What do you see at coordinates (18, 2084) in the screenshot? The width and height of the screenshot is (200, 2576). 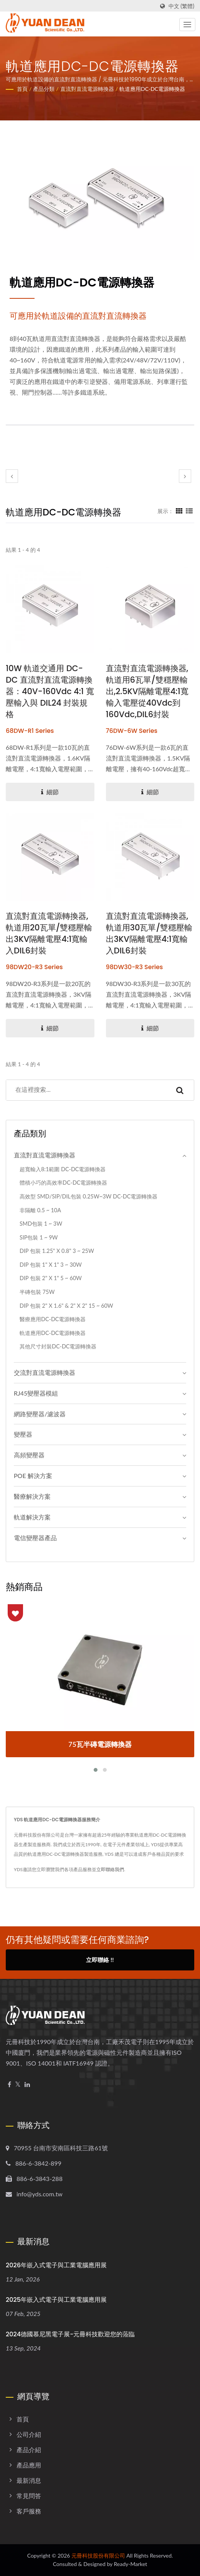 I see `[Twitter]` at bounding box center [18, 2084].